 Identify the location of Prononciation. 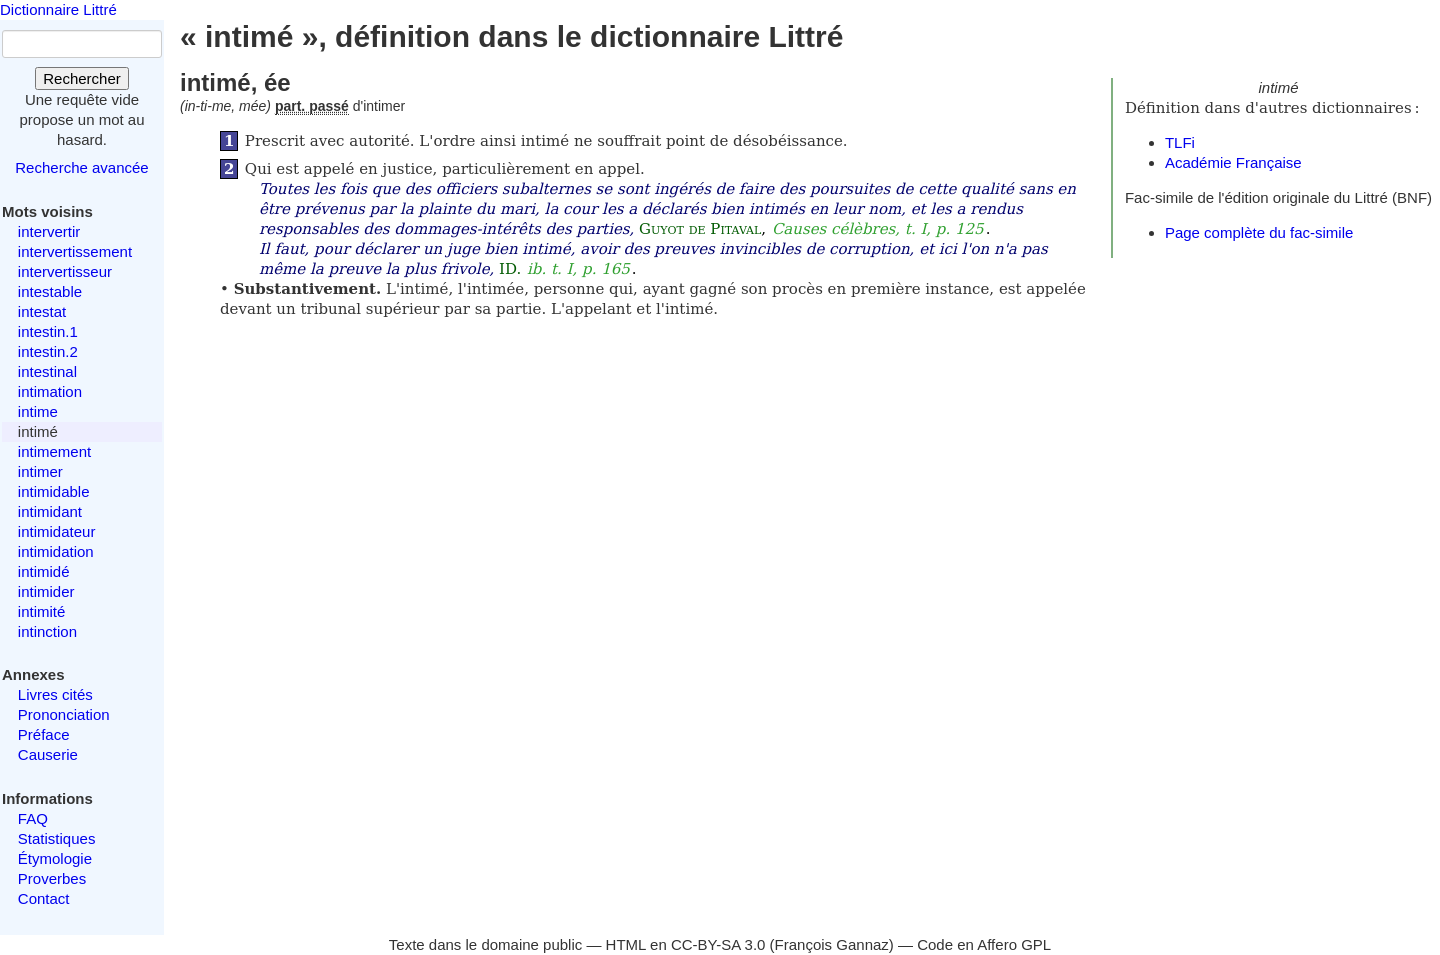
(64, 714).